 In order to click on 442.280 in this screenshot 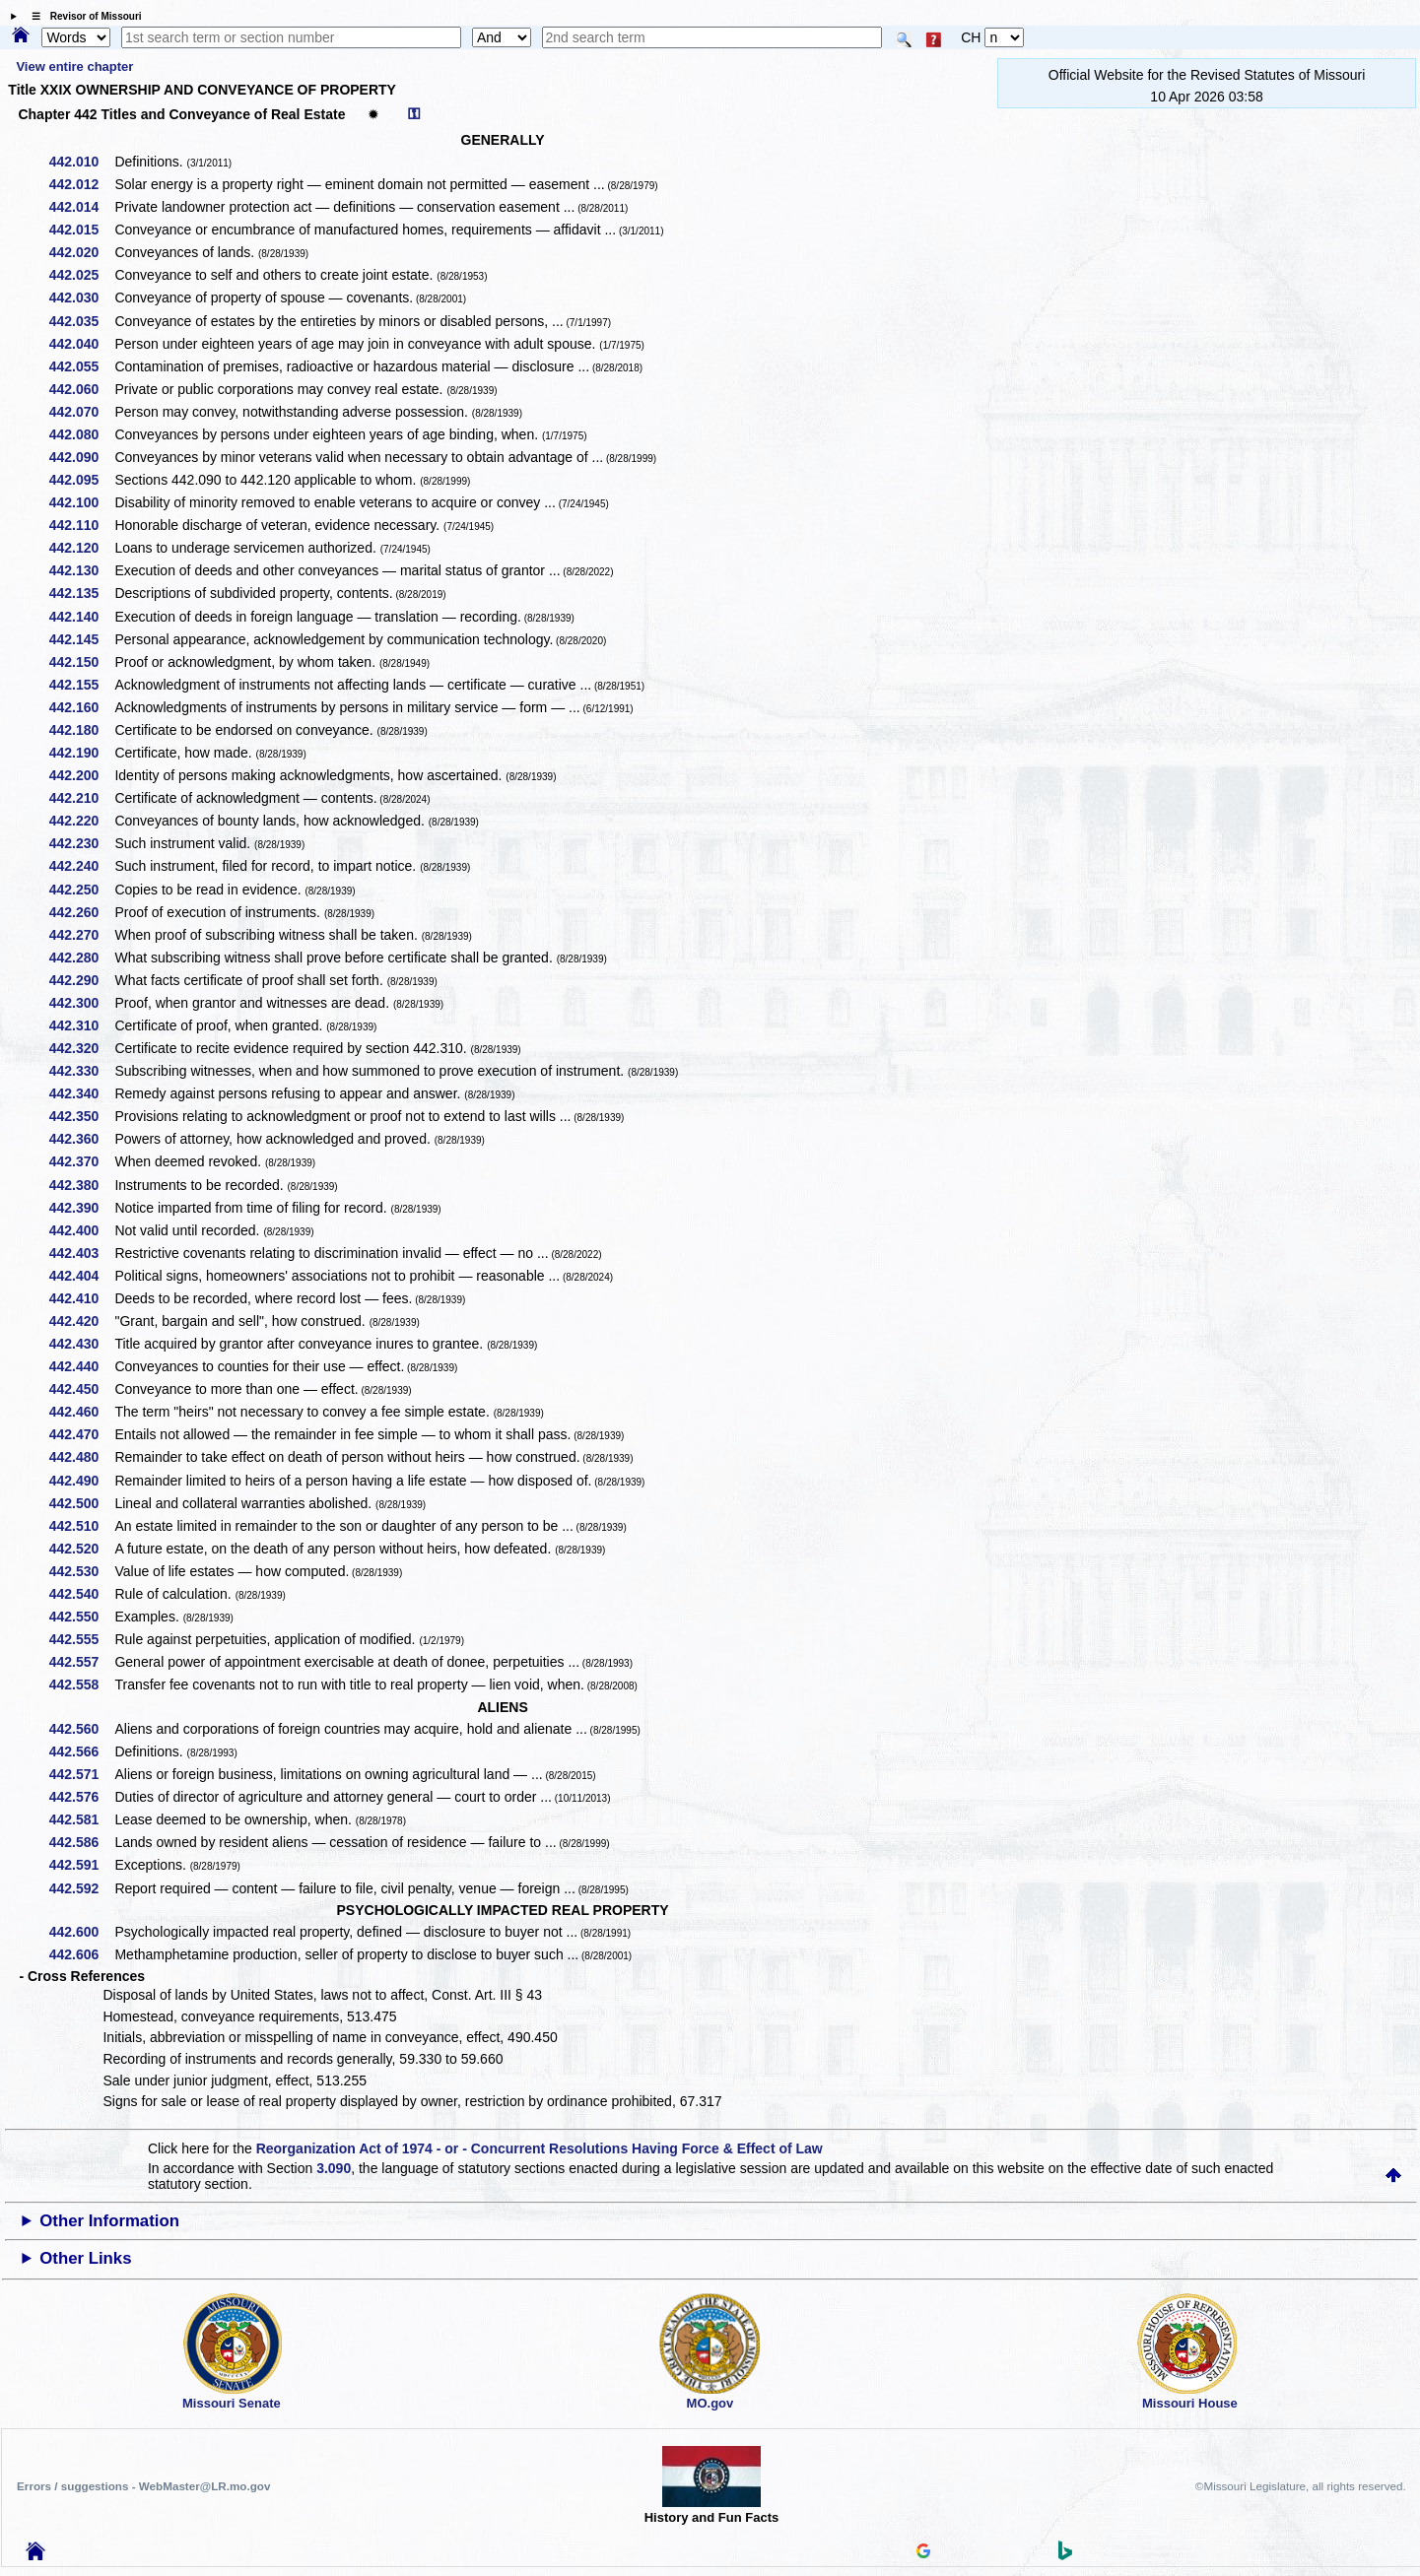, I will do `click(81, 957)`.